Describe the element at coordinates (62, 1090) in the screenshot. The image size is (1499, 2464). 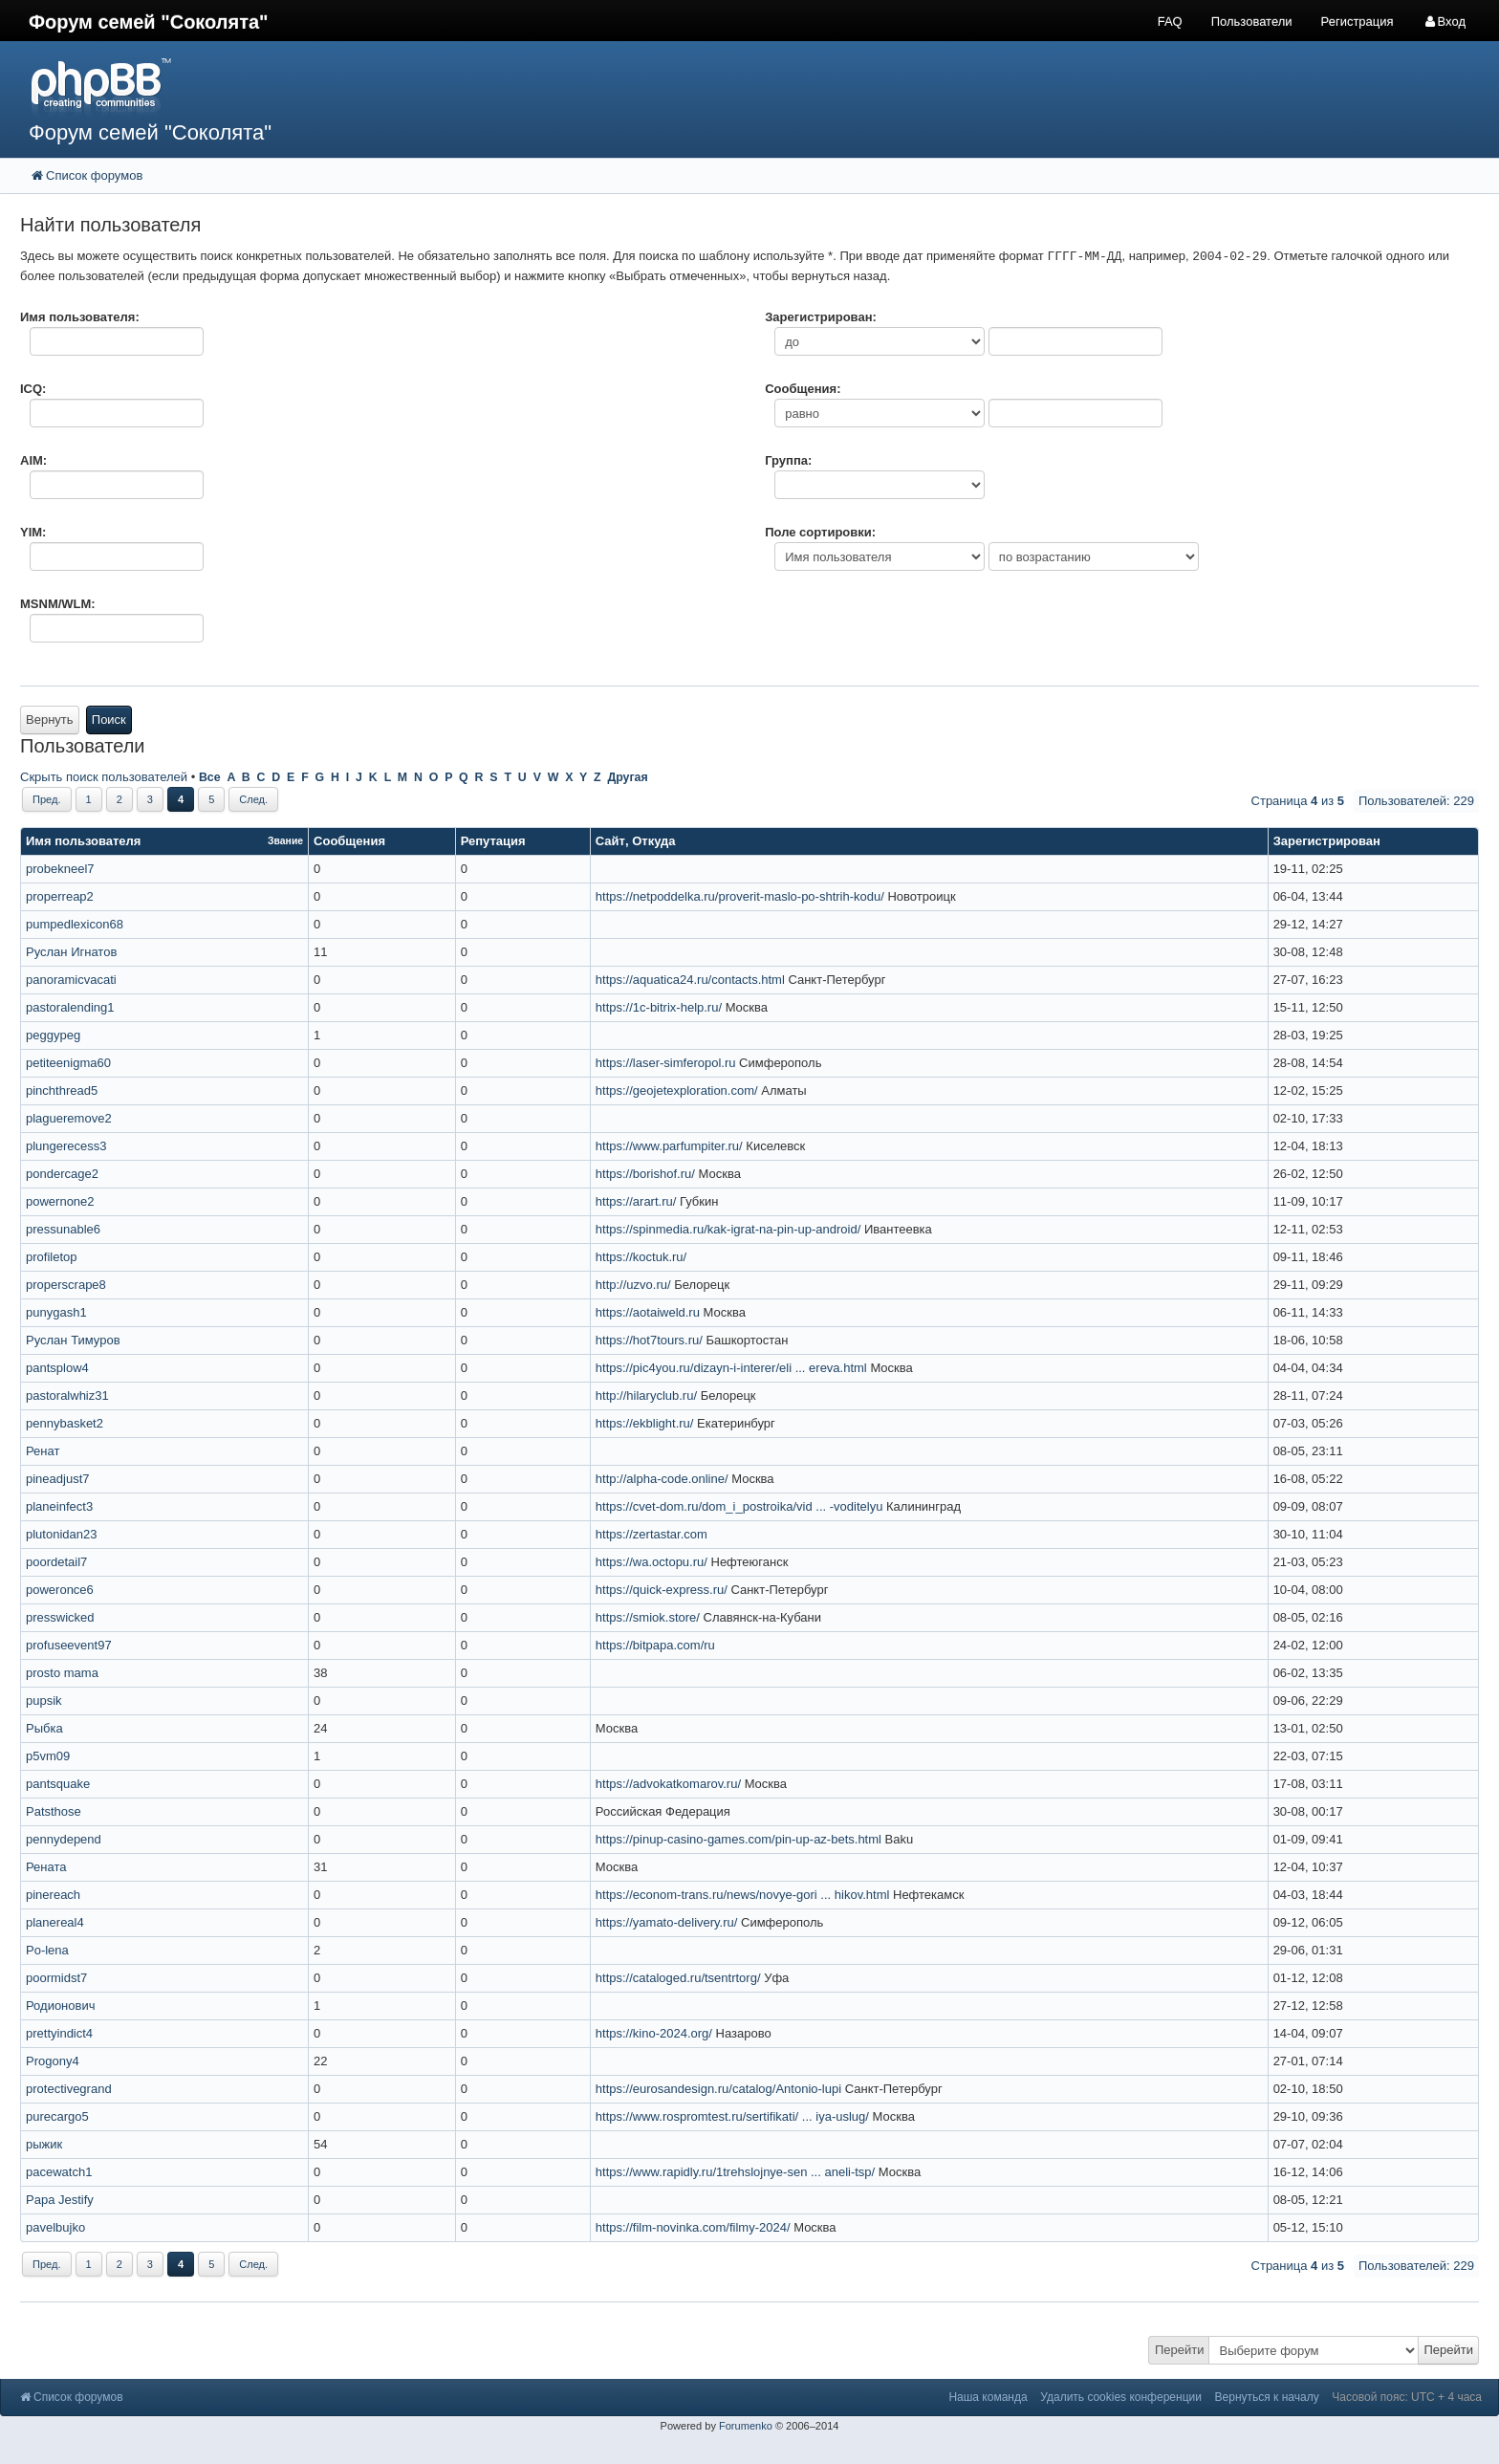
I see `pinchthread5` at that location.